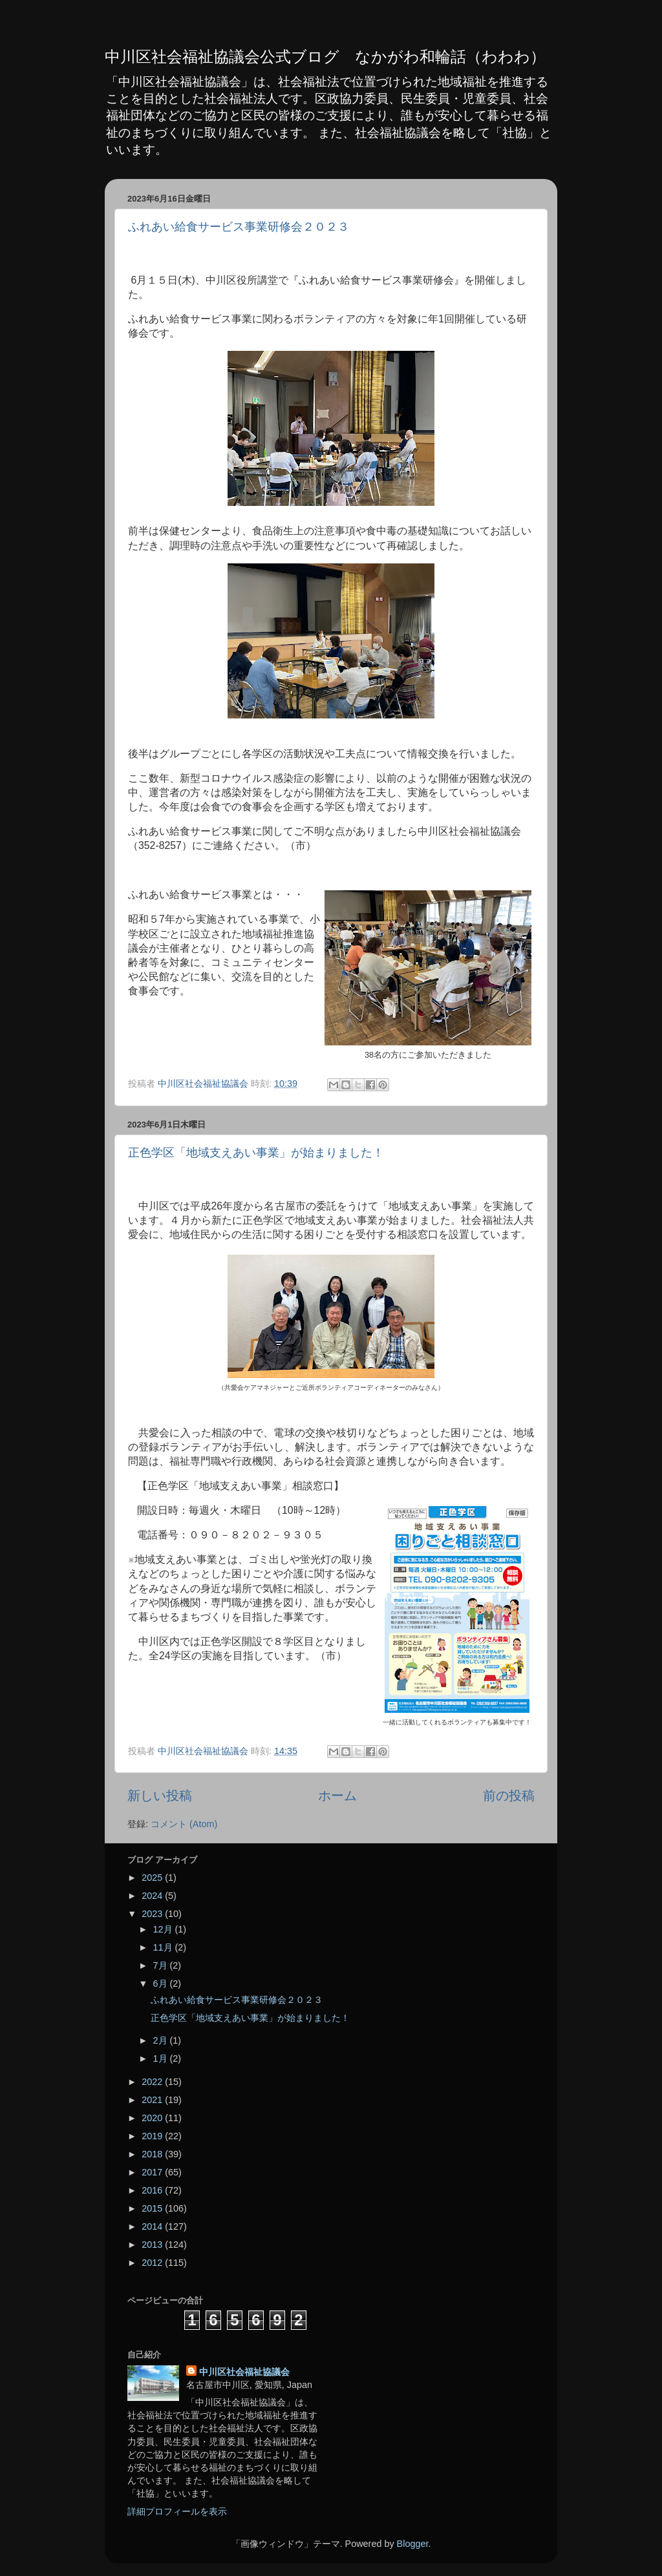 This screenshot has width=662, height=2576. What do you see at coordinates (337, 1795) in the screenshot?
I see `ホーム` at bounding box center [337, 1795].